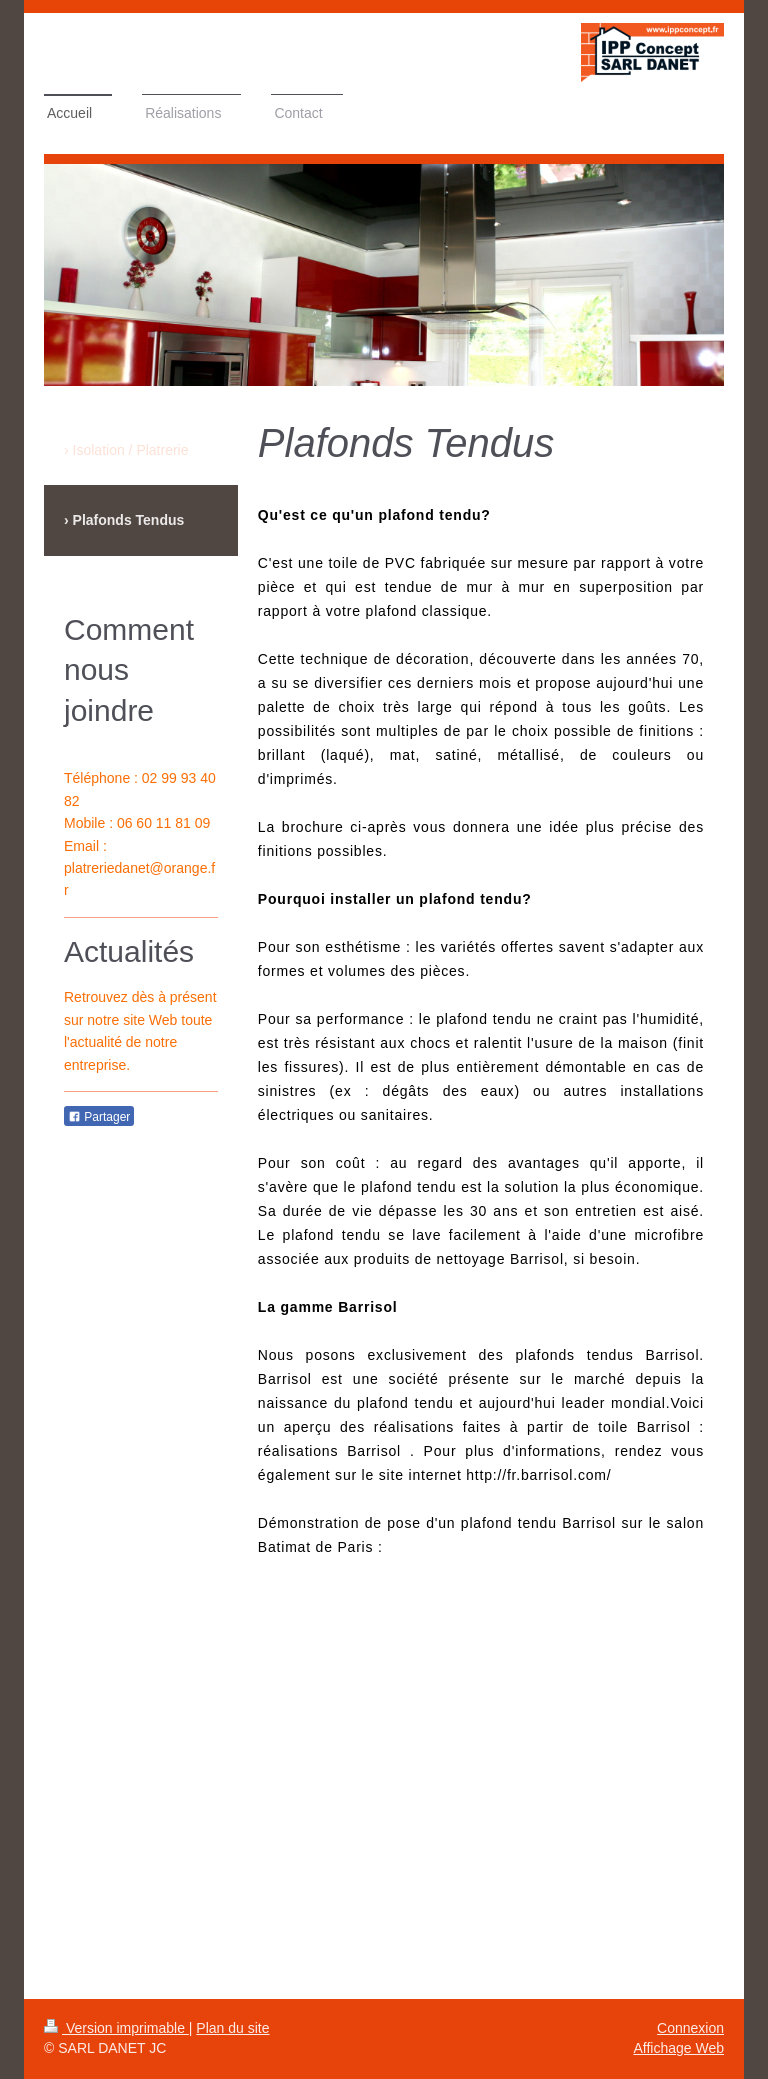 Image resolution: width=768 pixels, height=2079 pixels. What do you see at coordinates (678, 2048) in the screenshot?
I see `Affichage Web` at bounding box center [678, 2048].